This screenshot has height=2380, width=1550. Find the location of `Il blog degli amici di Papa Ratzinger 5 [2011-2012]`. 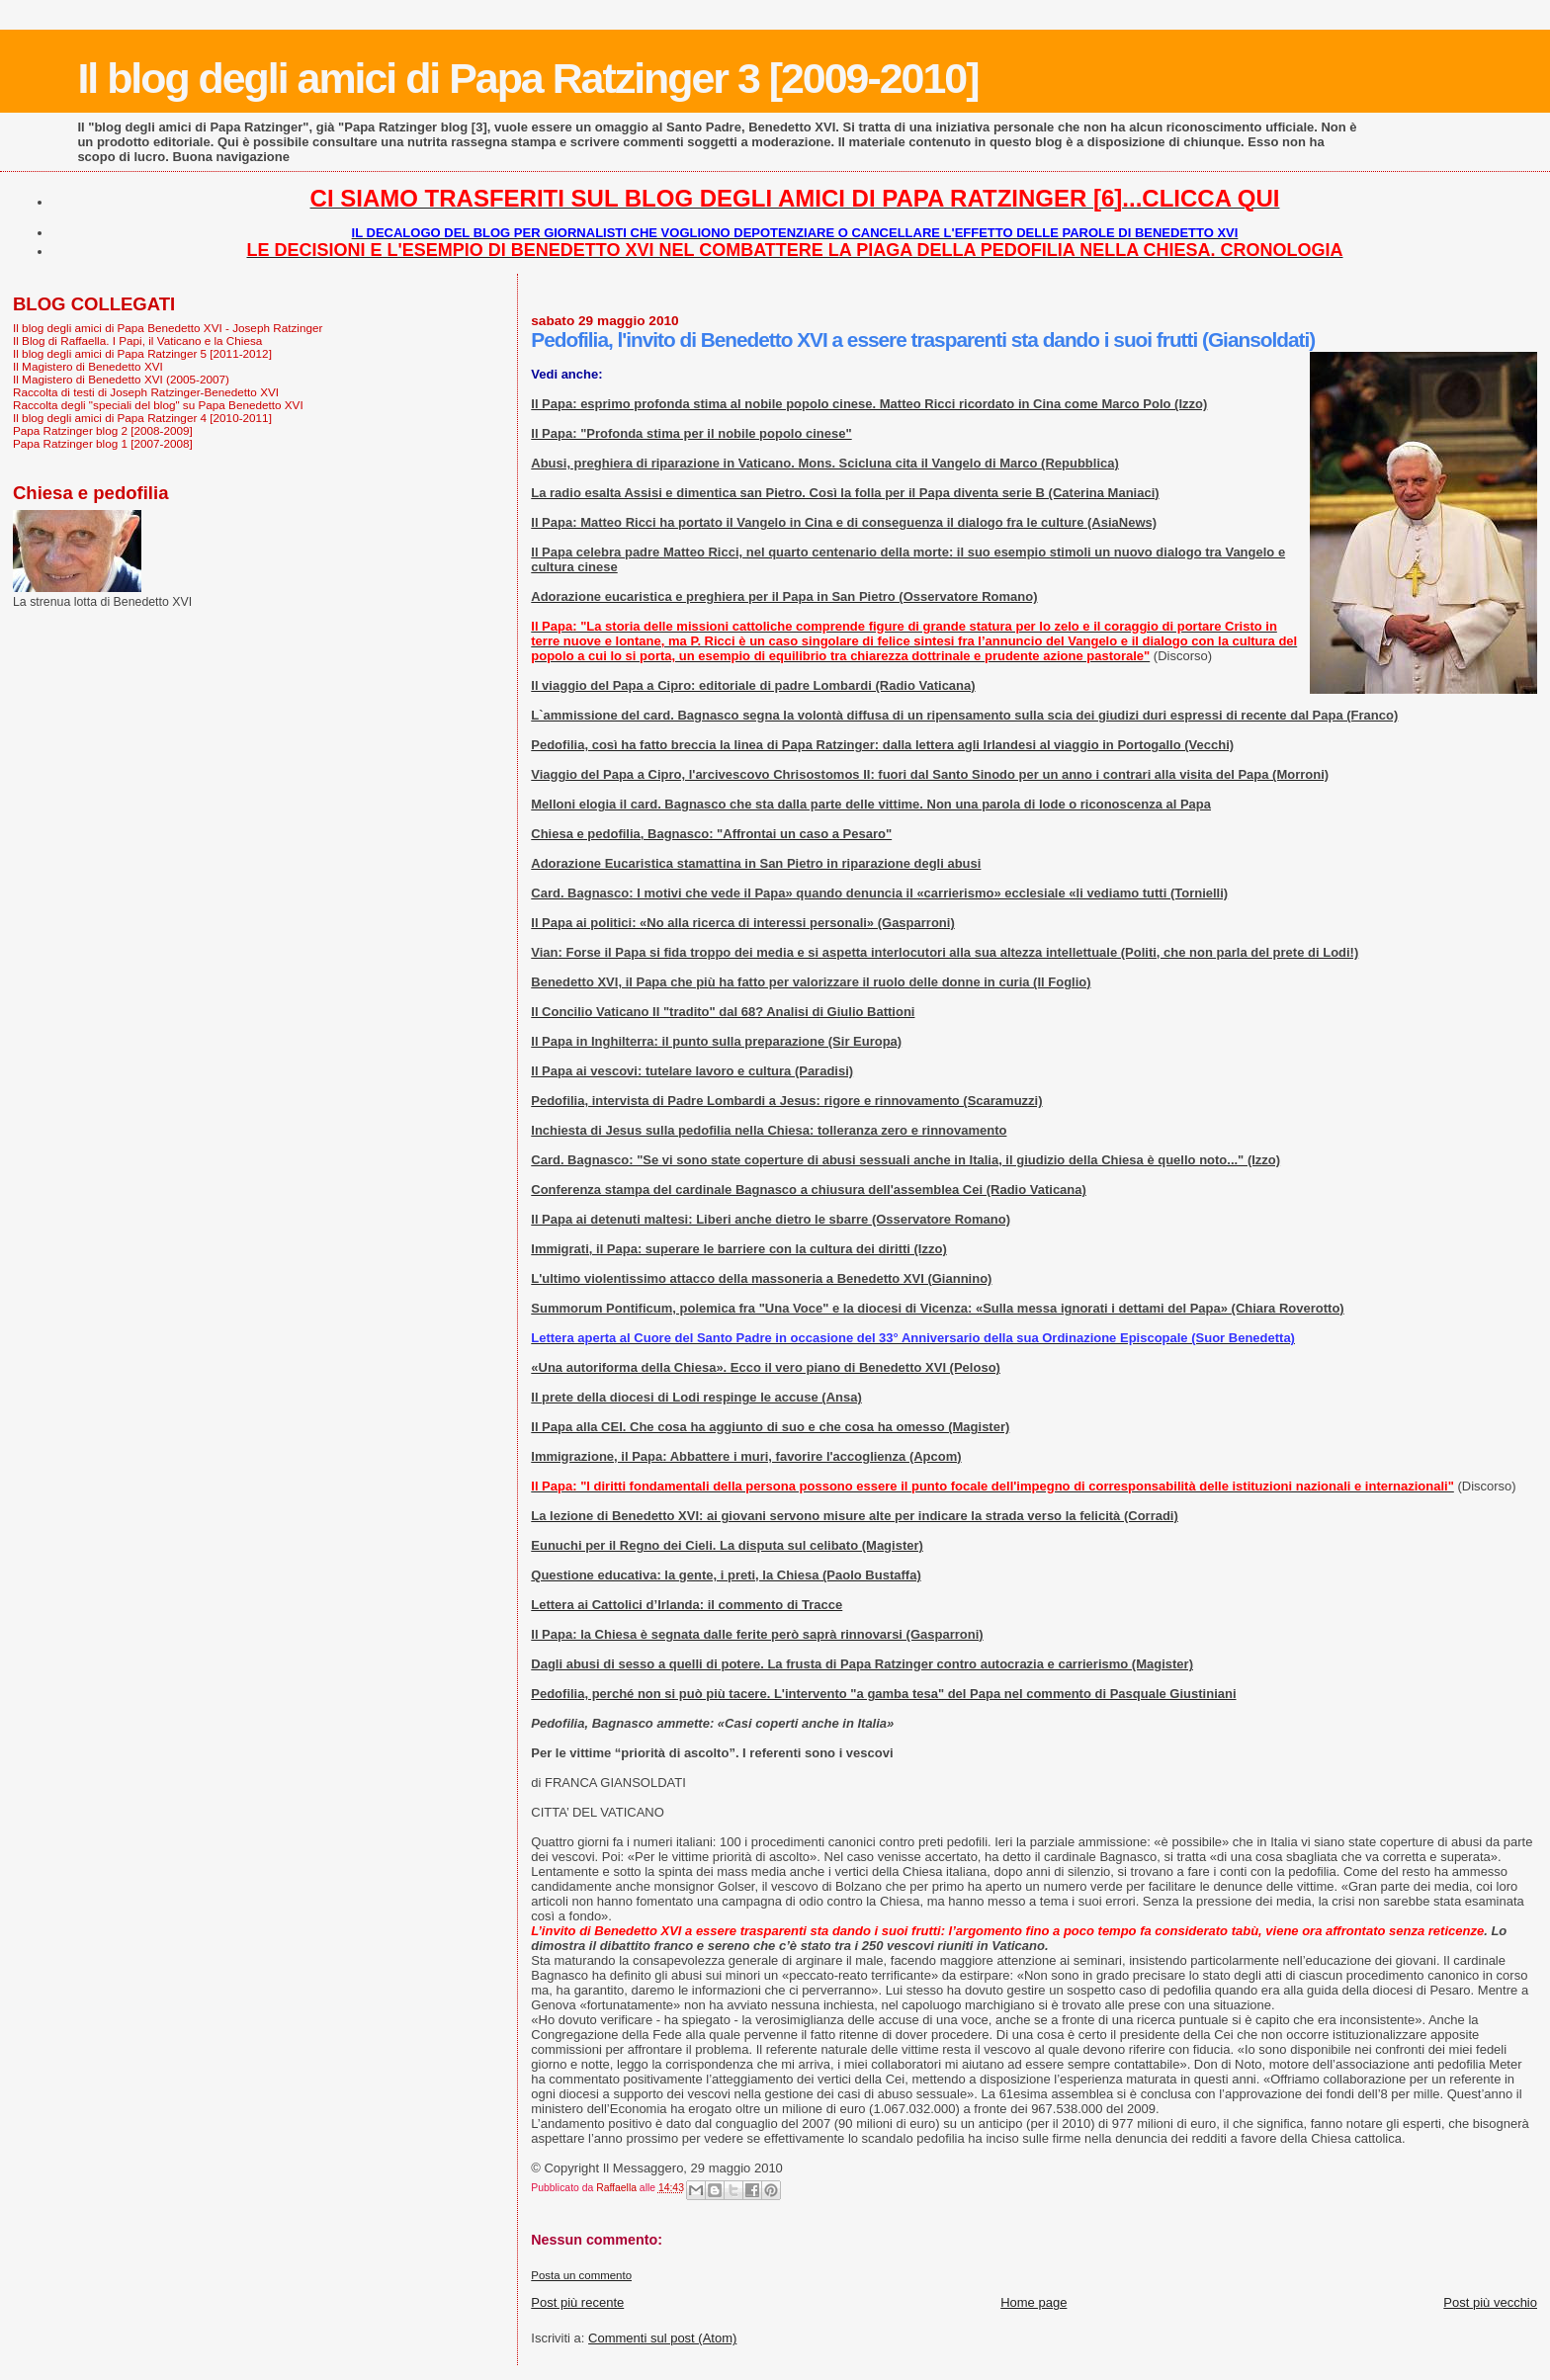

Il blog degli amici di Papa Ratzinger 5 [2011-2012] is located at coordinates (142, 353).